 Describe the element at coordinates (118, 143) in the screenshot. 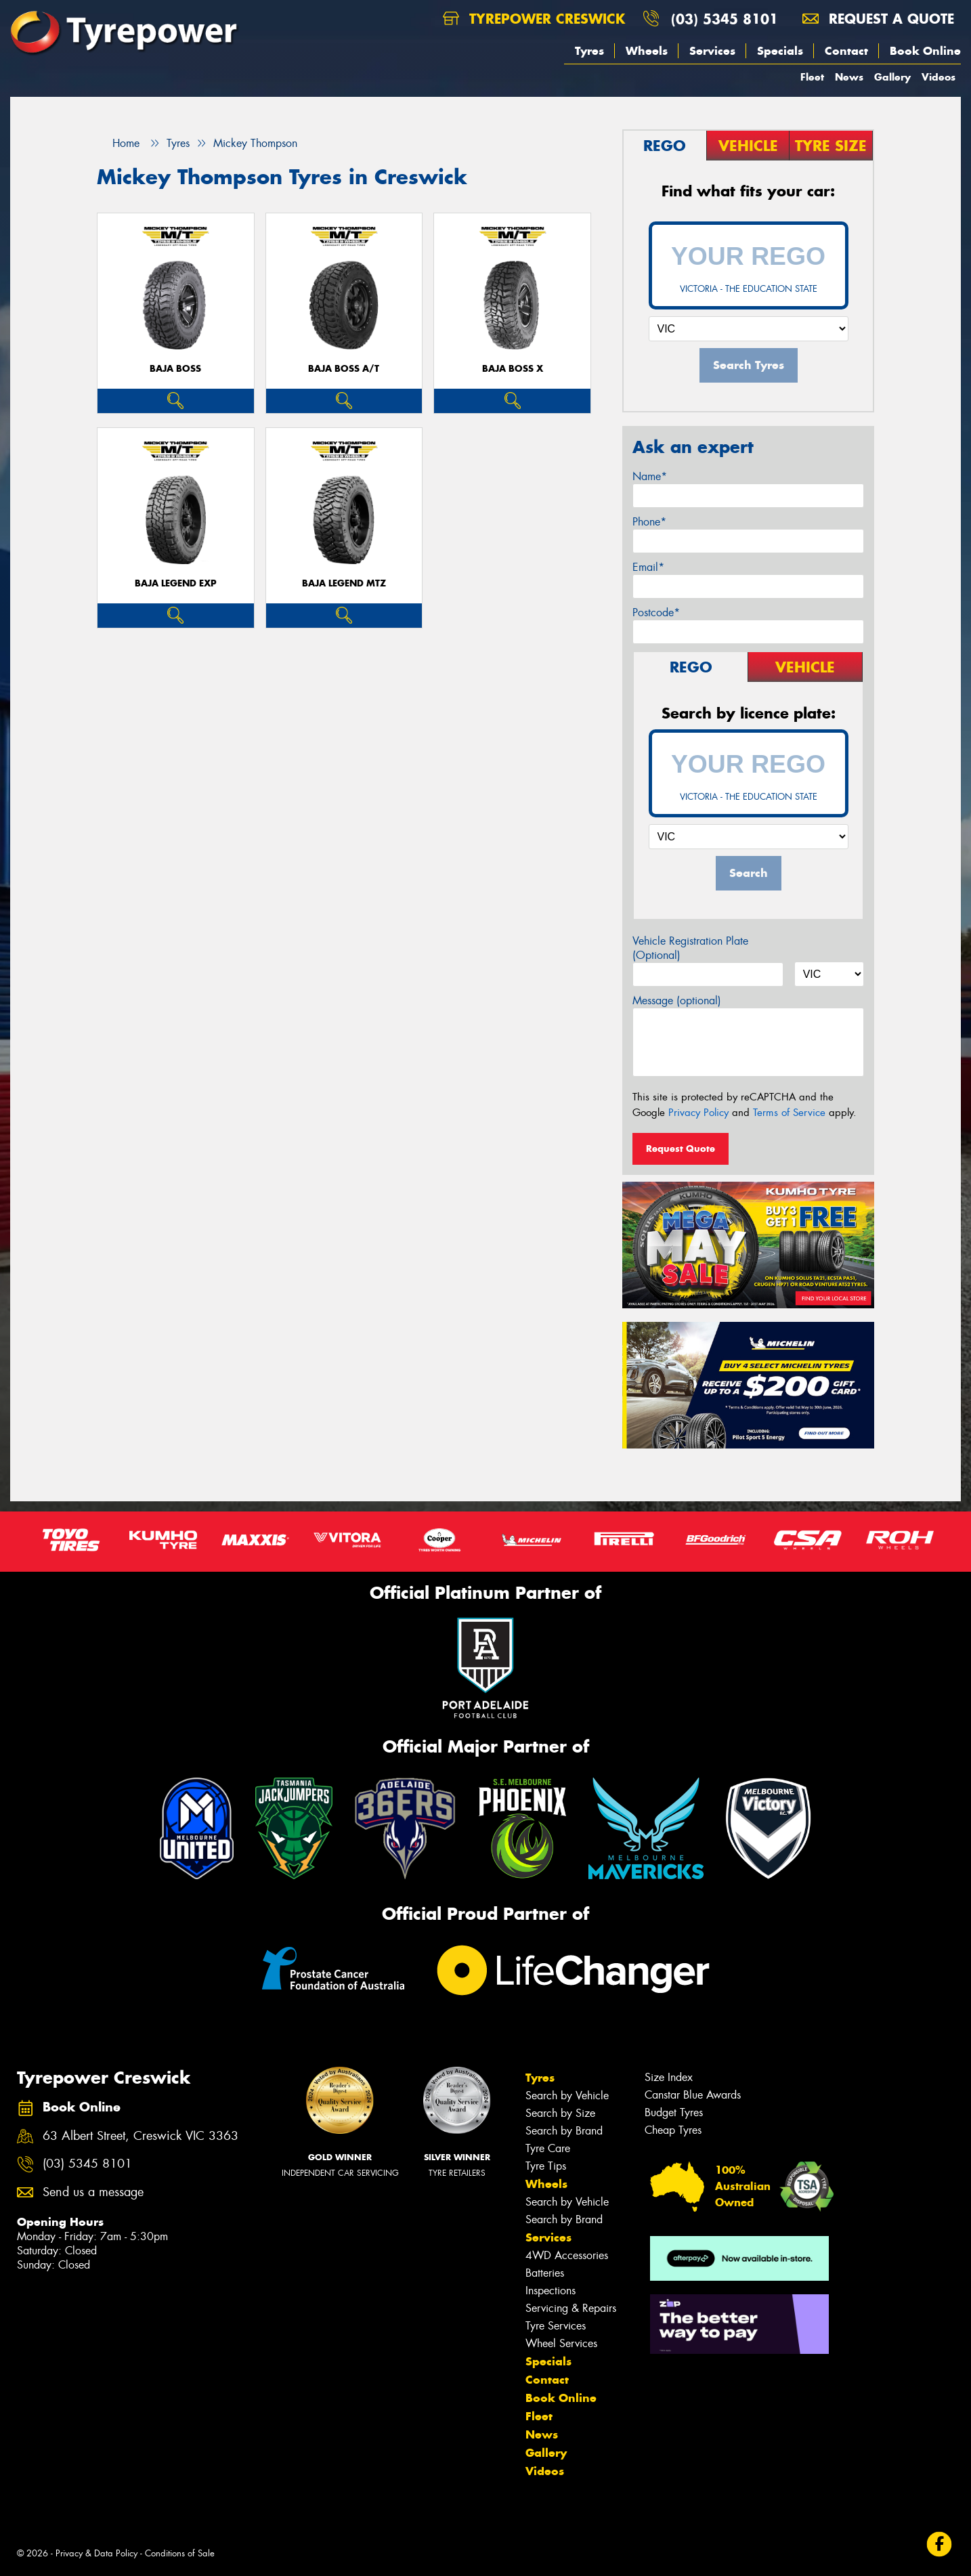

I see `Home` at that location.